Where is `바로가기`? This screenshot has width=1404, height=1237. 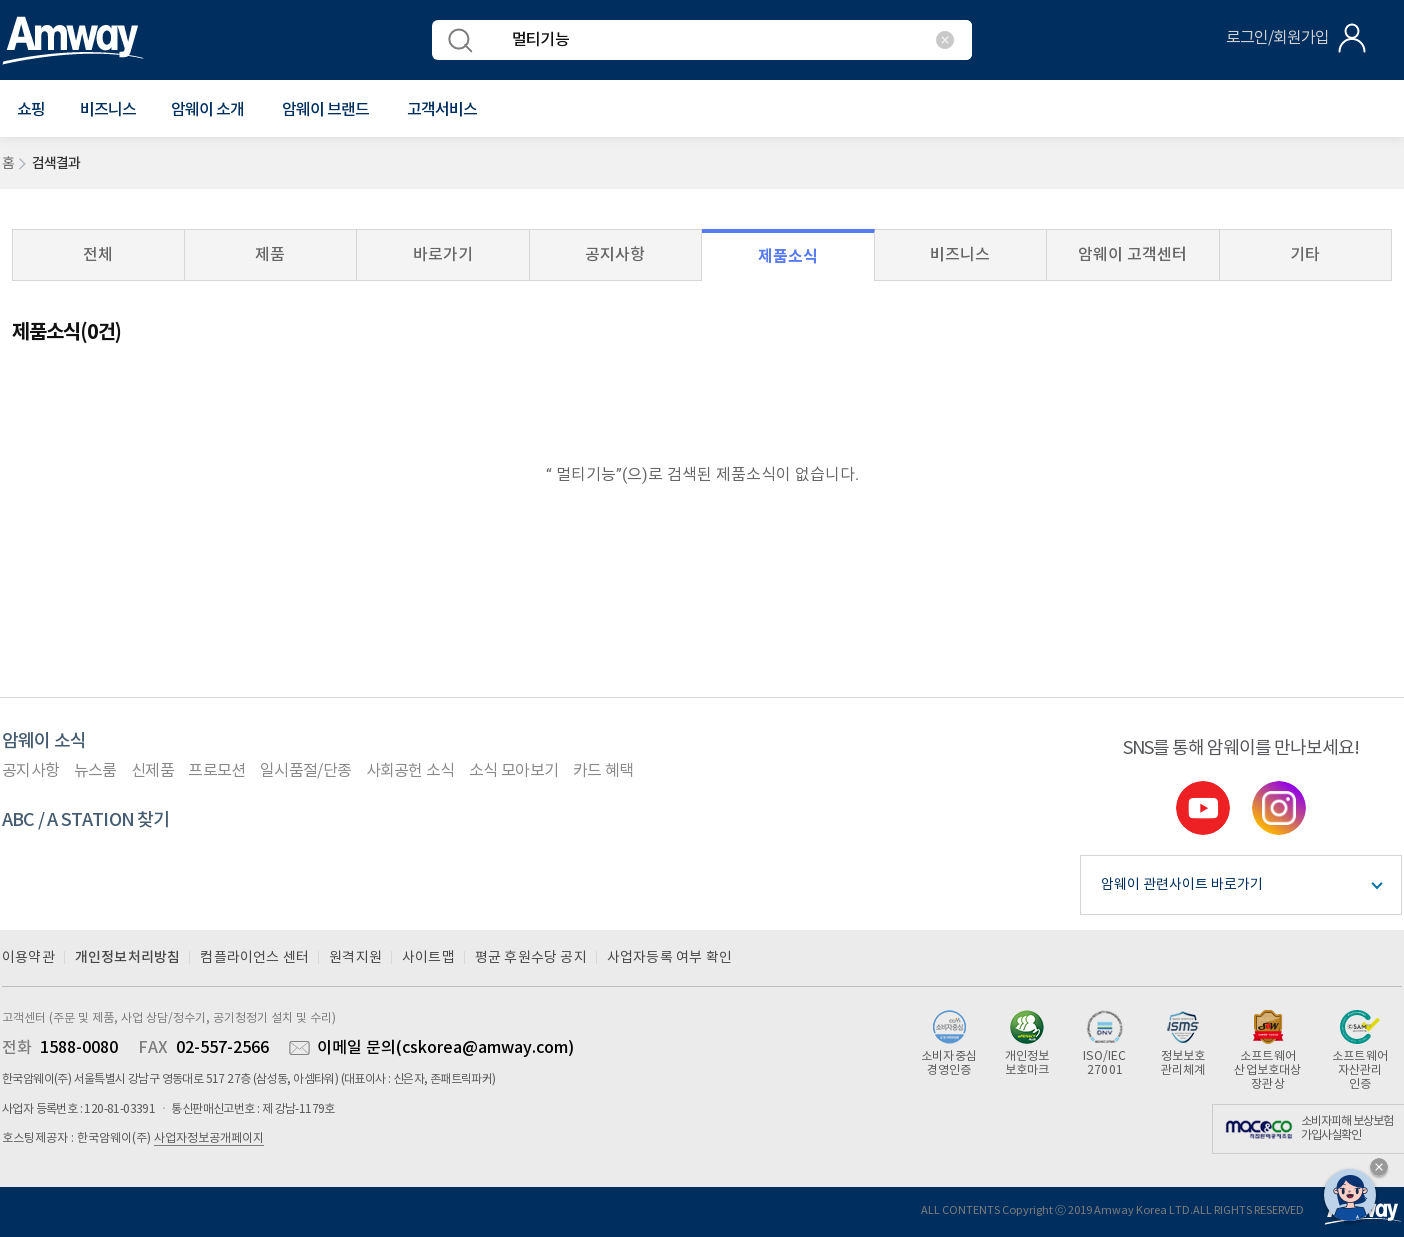
바로가기 is located at coordinates (443, 254).